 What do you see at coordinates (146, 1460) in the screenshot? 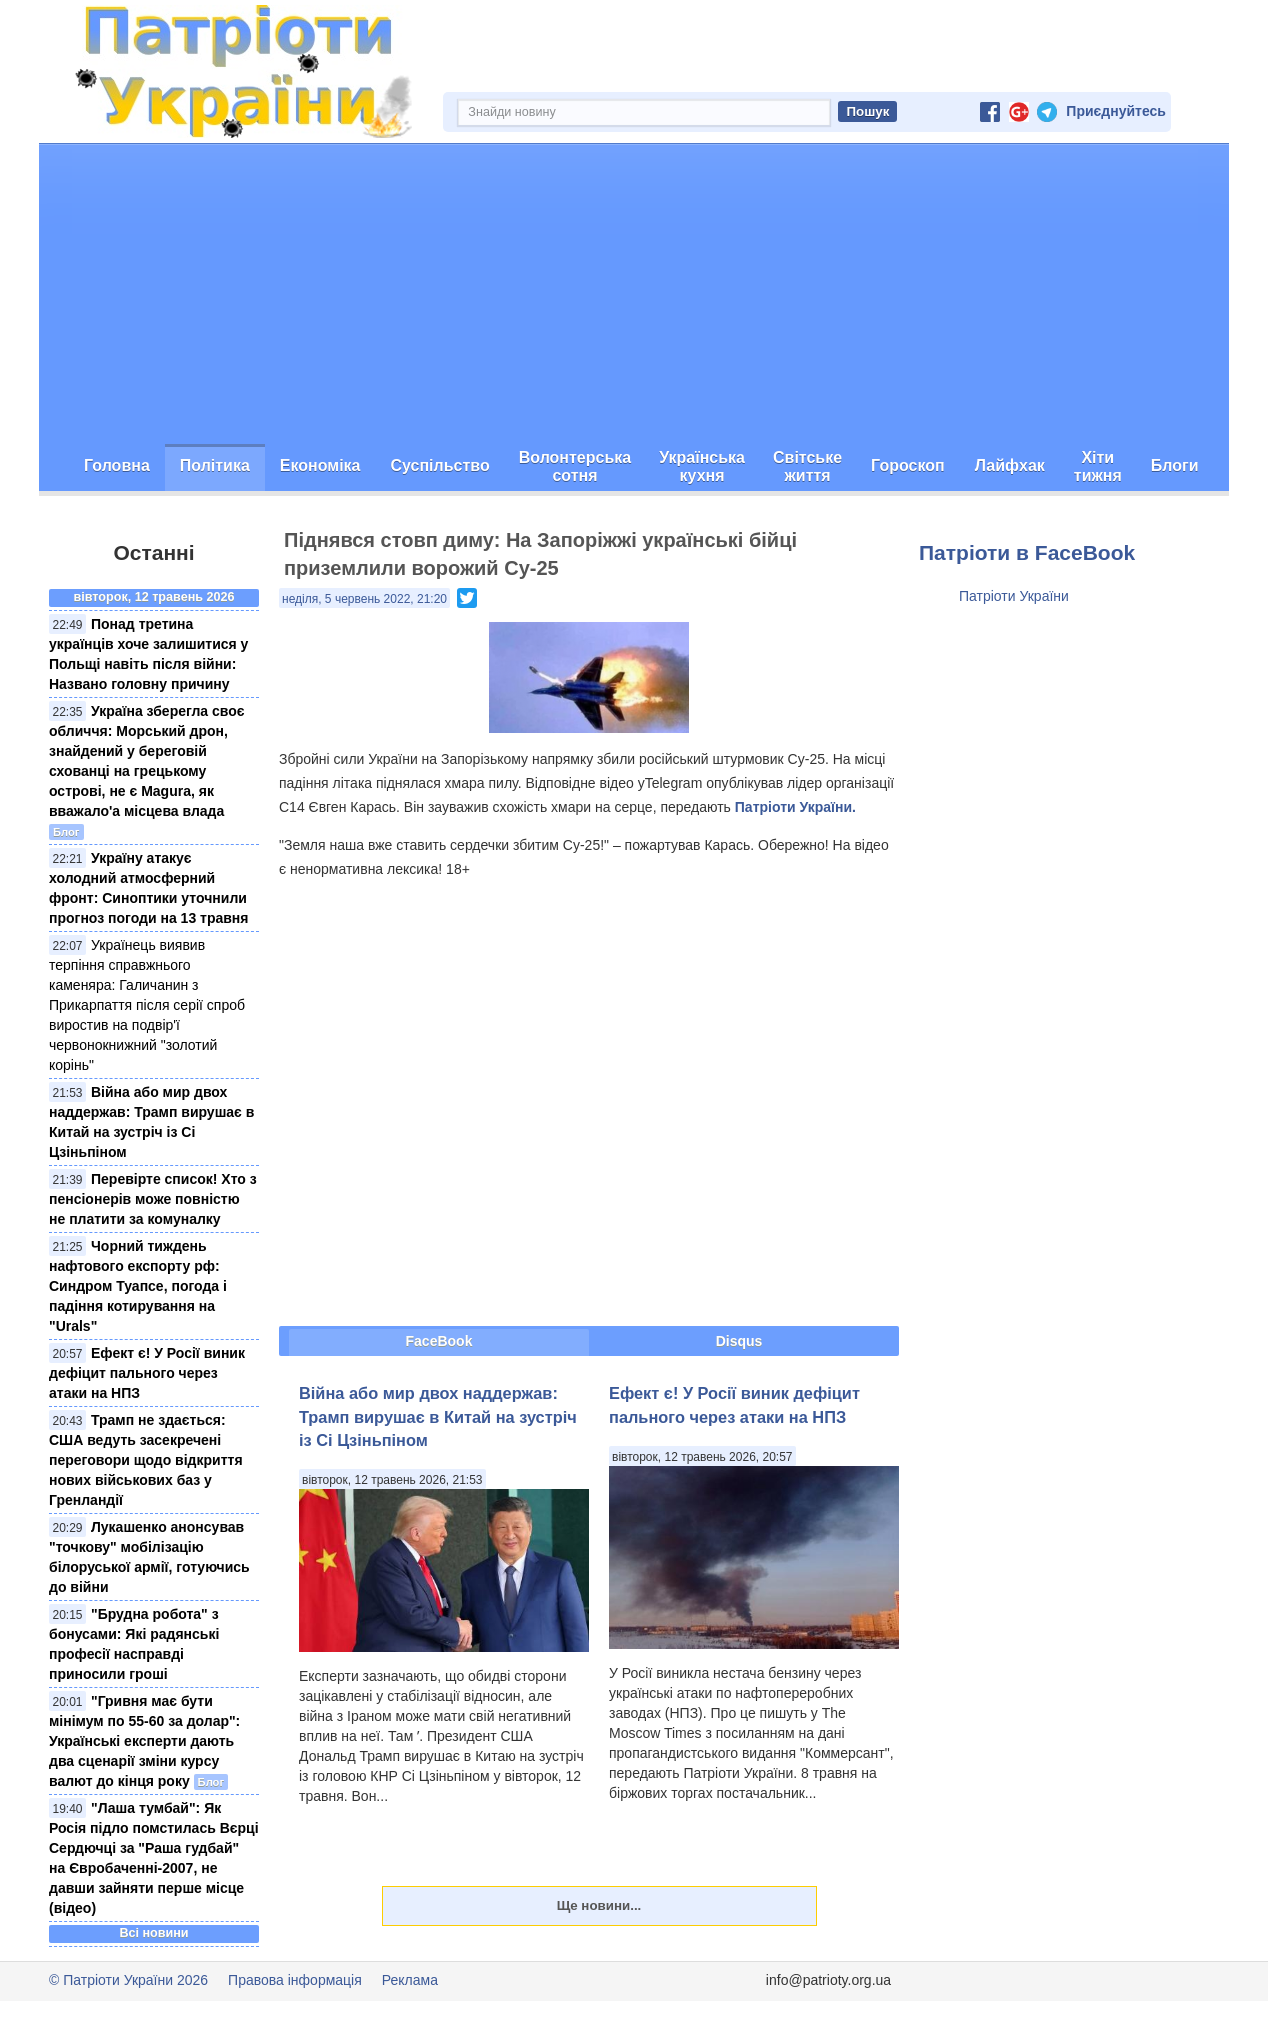
I see `Трамп не здається: США ведуть засекречені переговори щодо відкриття нових військових баз у Гренландії` at bounding box center [146, 1460].